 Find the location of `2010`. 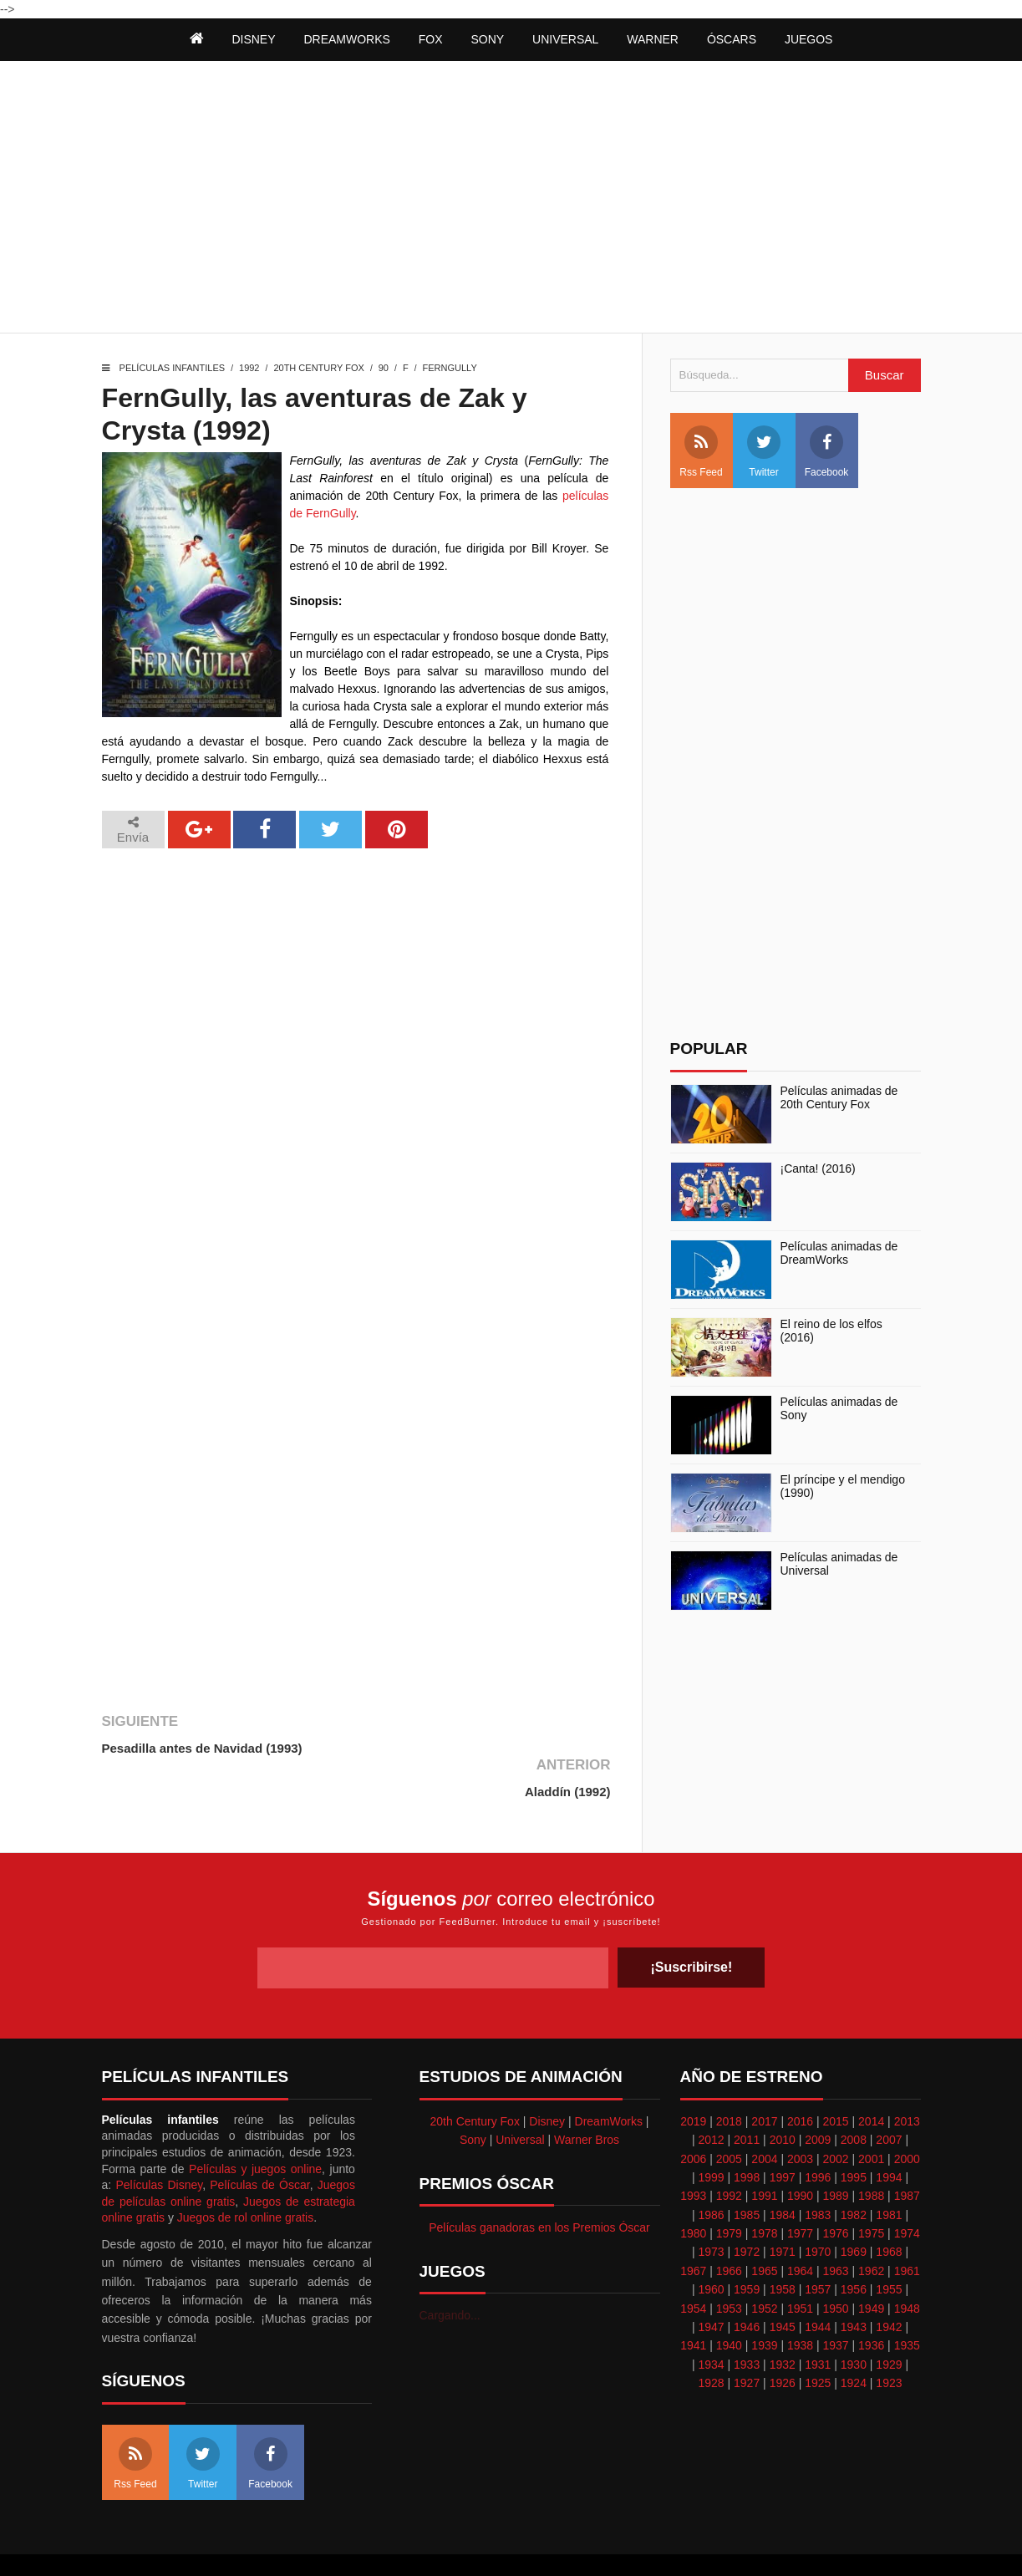

2010 is located at coordinates (783, 2096).